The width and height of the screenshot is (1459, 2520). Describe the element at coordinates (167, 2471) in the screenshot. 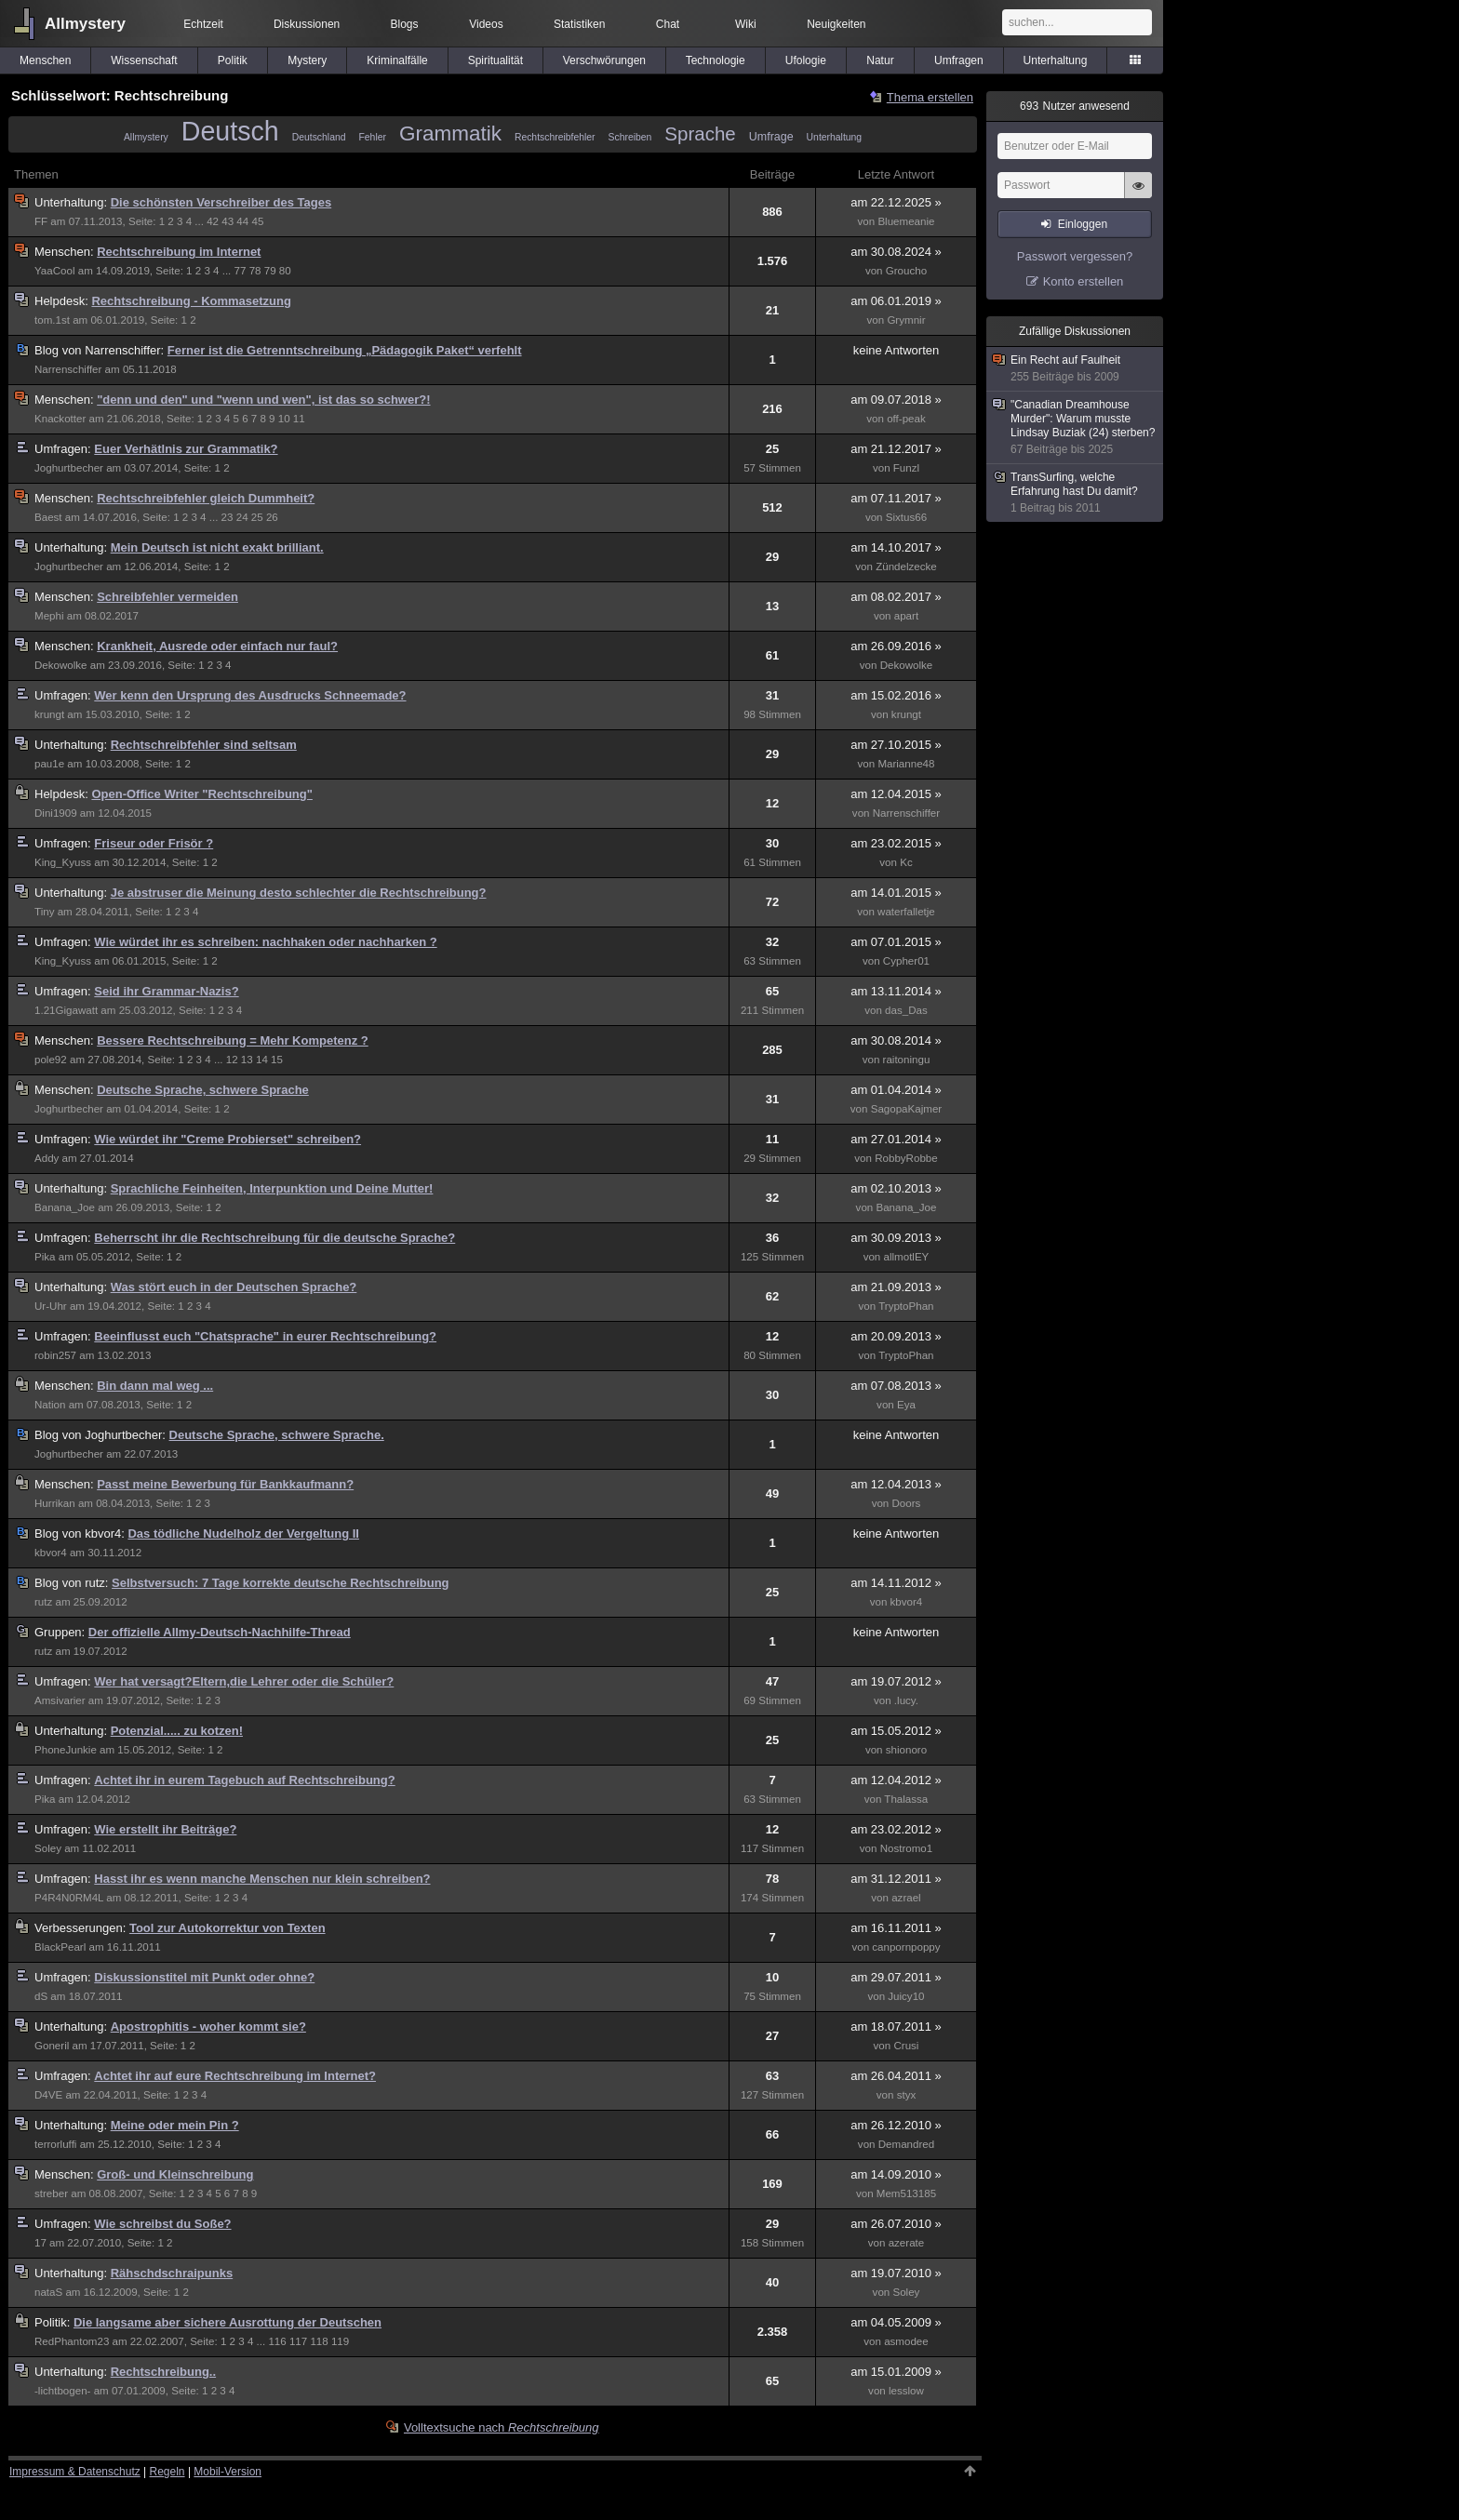

I see `Regeln` at that location.